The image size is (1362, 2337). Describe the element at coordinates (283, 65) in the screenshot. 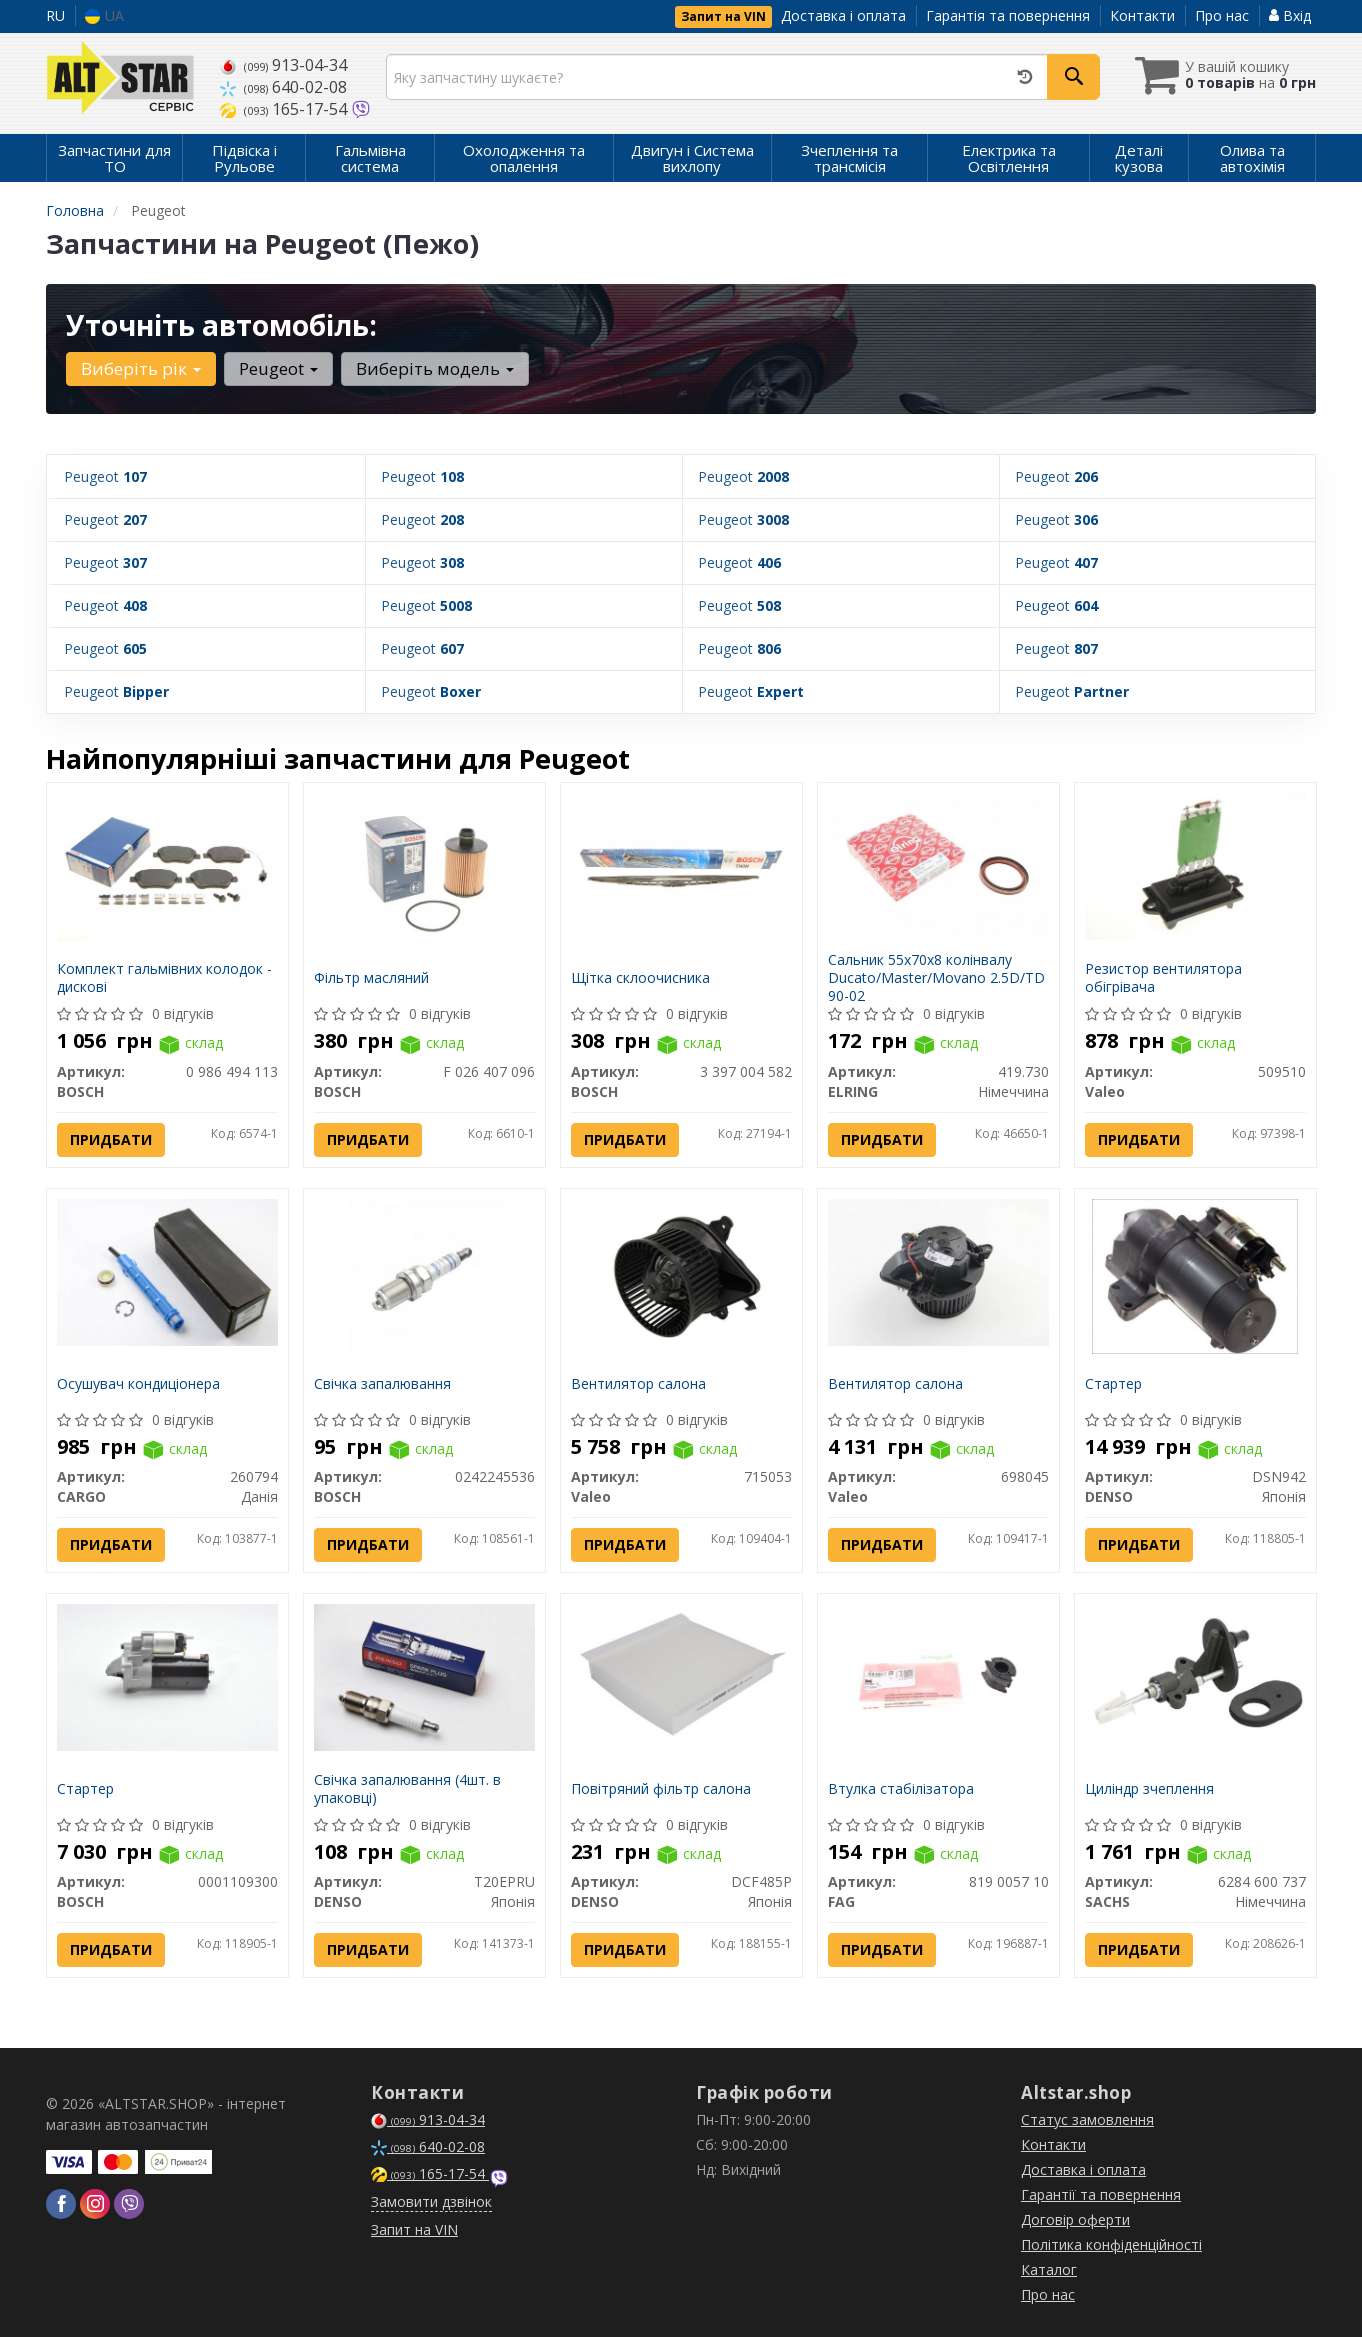

I see `913-04-34` at that location.